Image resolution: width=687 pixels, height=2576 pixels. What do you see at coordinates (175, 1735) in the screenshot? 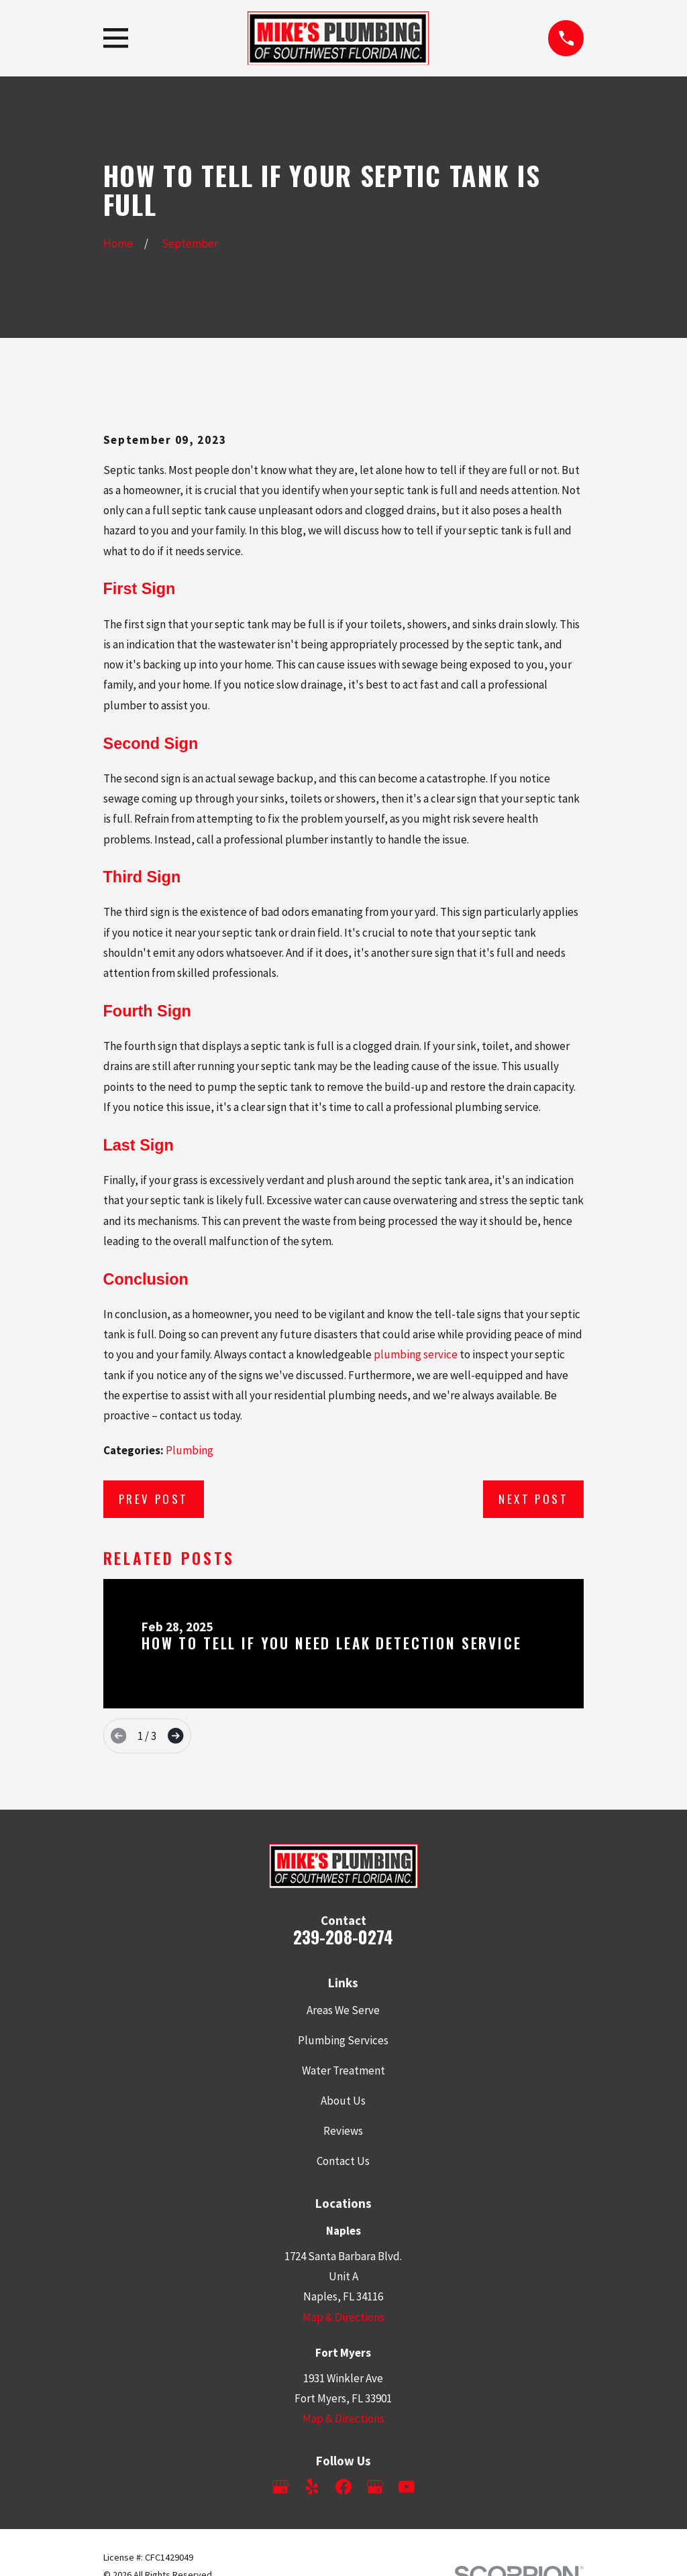
I see `[View next item]` at bounding box center [175, 1735].